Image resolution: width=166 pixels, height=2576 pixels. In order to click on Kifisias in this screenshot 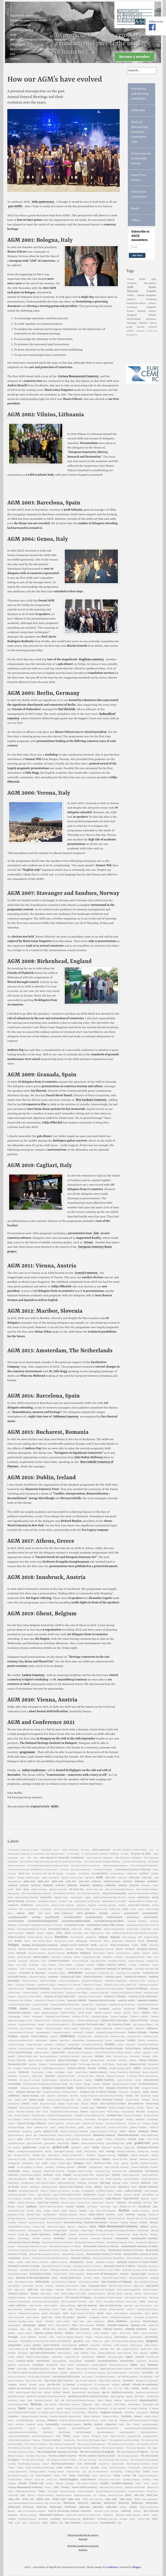, I will do `click(88, 2187)`.